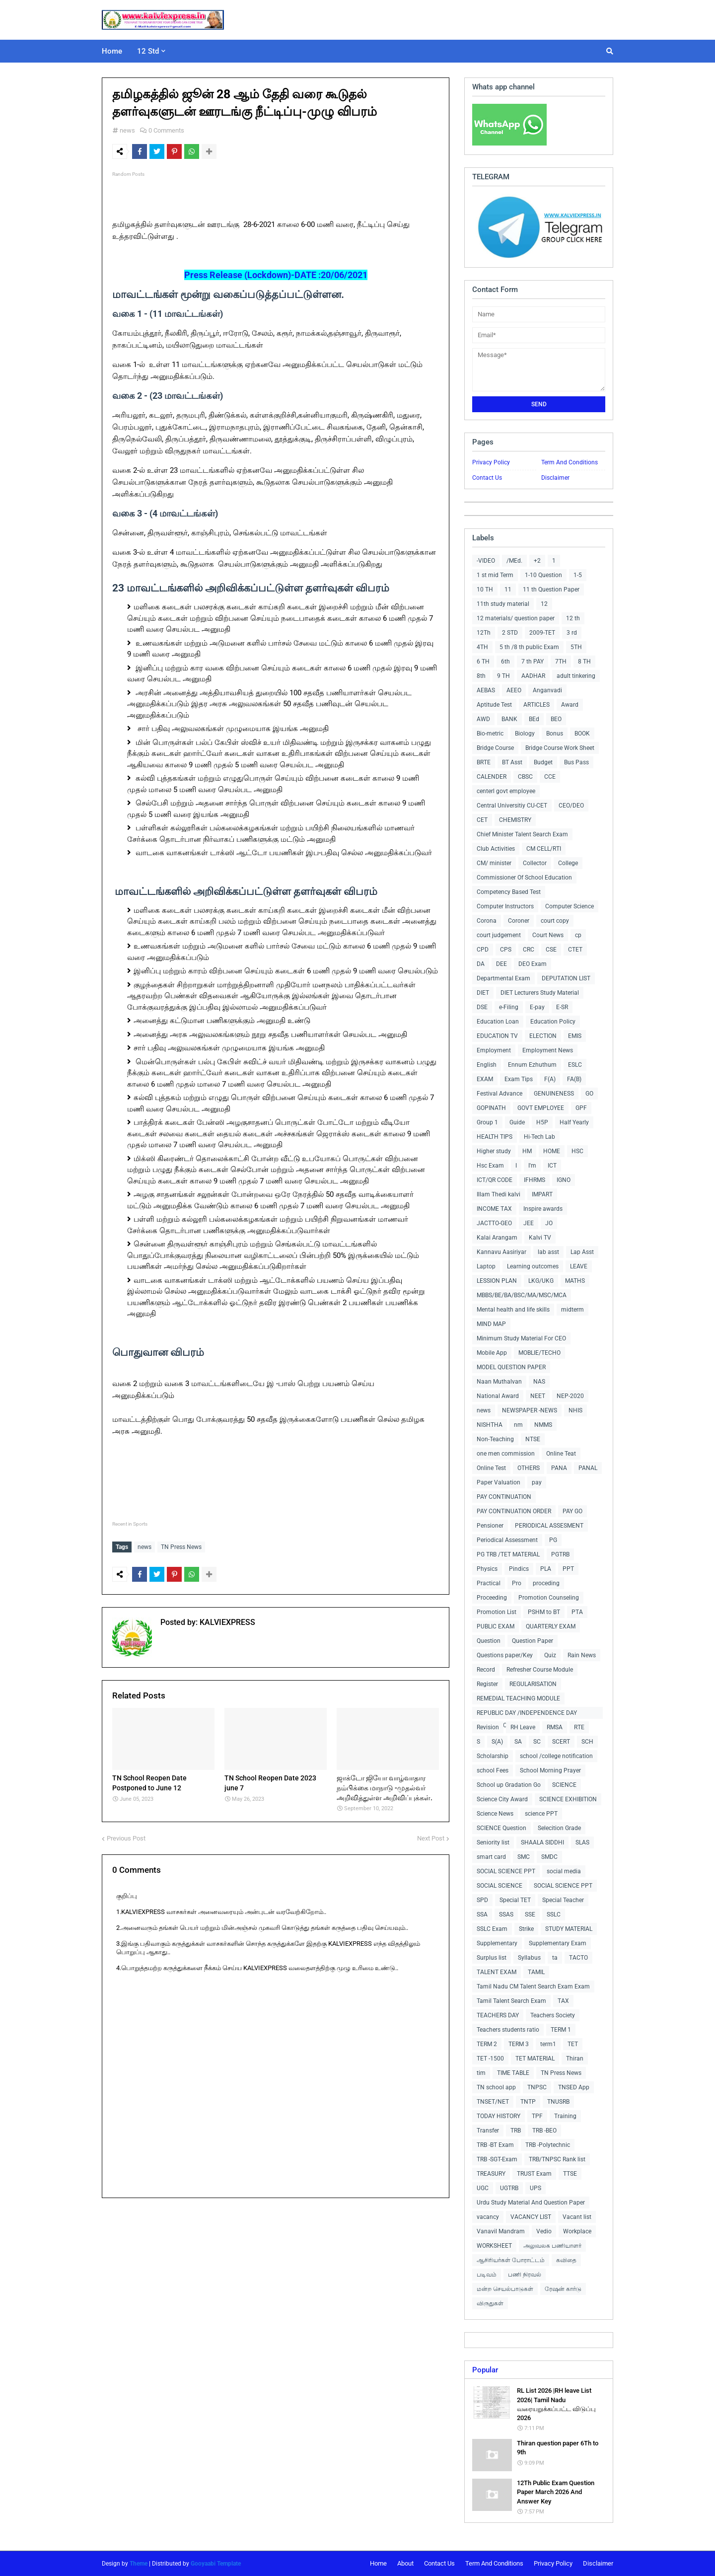 The width and height of the screenshot is (715, 2576). Describe the element at coordinates (539, 1352) in the screenshot. I see `MOBLIE/TECHO` at that location.